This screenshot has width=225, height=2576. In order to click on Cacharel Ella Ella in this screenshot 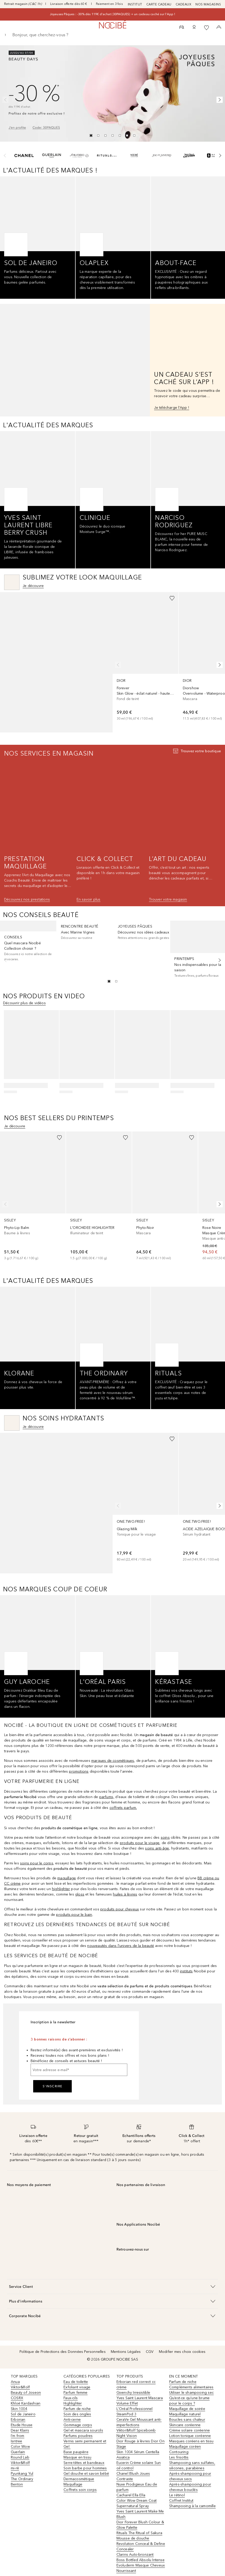, I will do `click(131, 2495)`.